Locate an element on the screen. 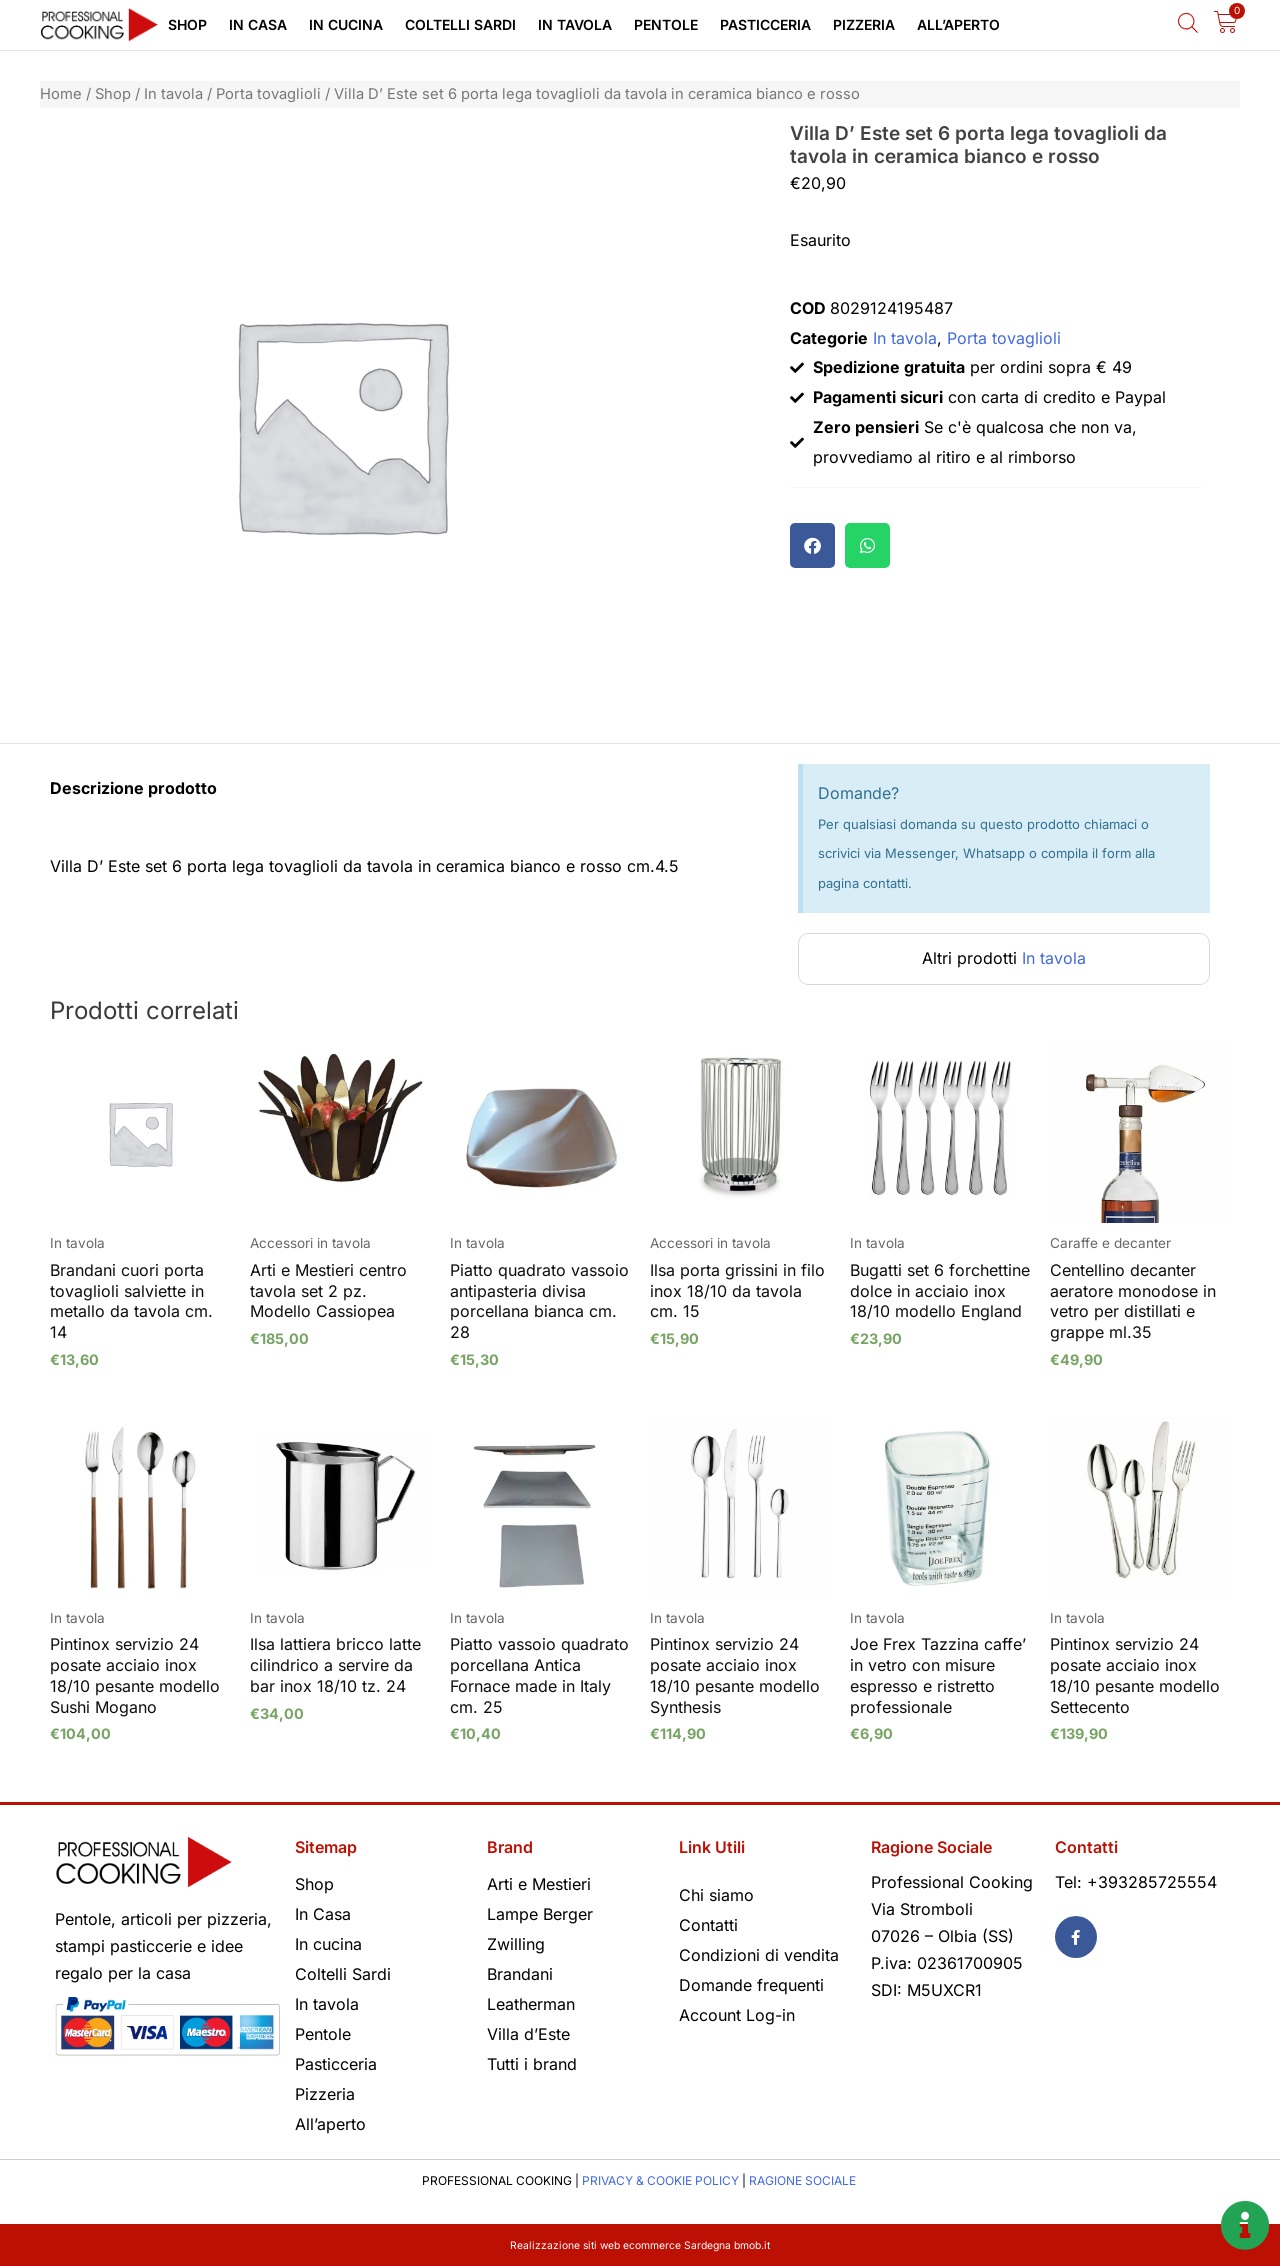 The width and height of the screenshot is (1280, 2266). Arti e Mestieri is located at coordinates (539, 1884).